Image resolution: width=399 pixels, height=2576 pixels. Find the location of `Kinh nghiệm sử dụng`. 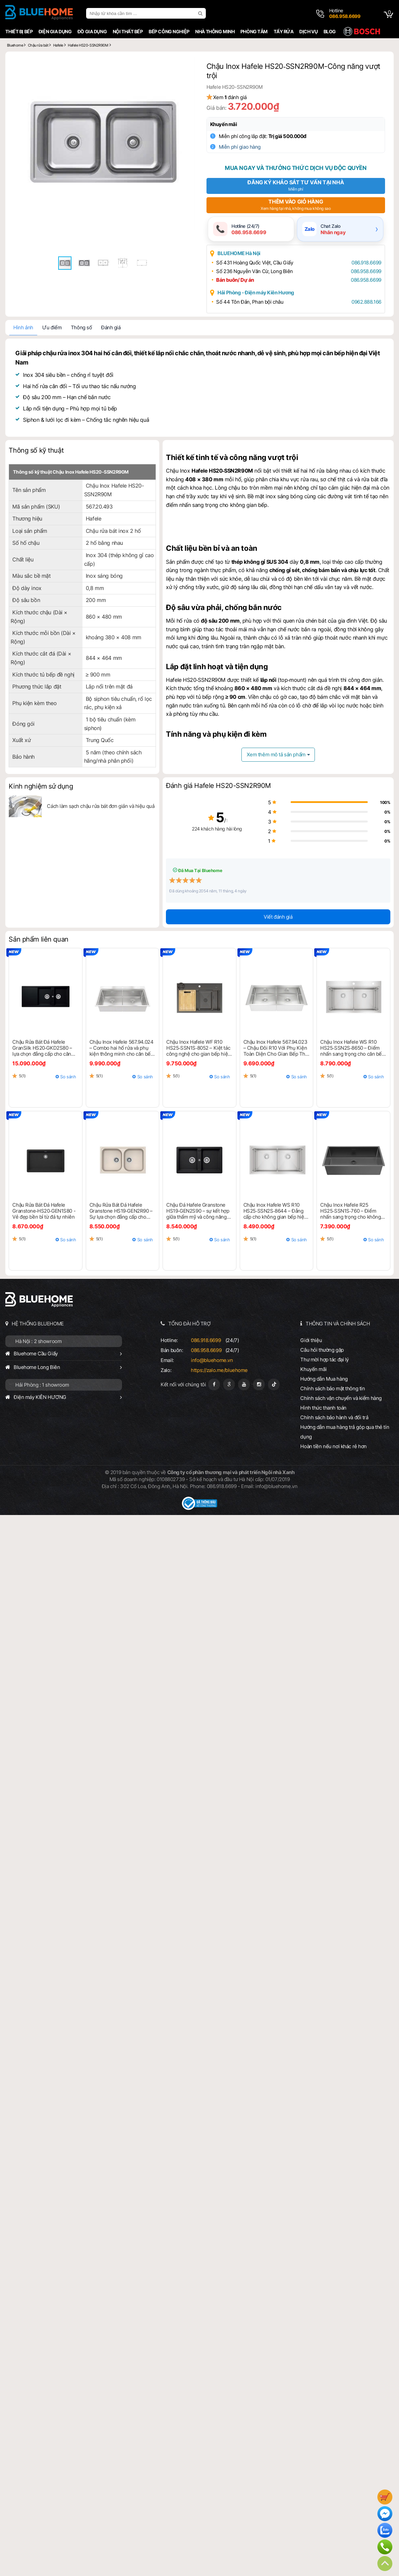

Kinh nghiệm sử dụng is located at coordinates (39, 784).